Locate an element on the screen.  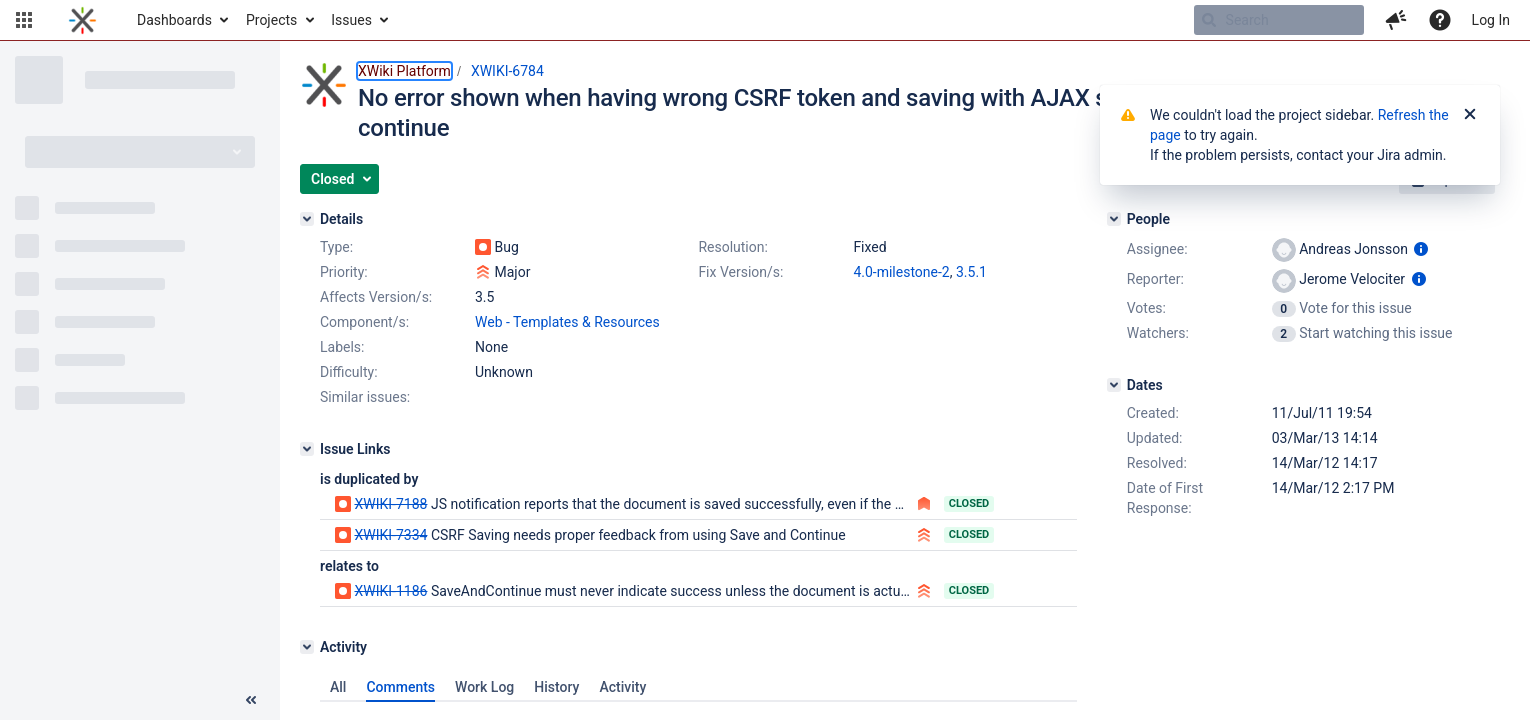
XWIKI-6784 is located at coordinates (507, 71).